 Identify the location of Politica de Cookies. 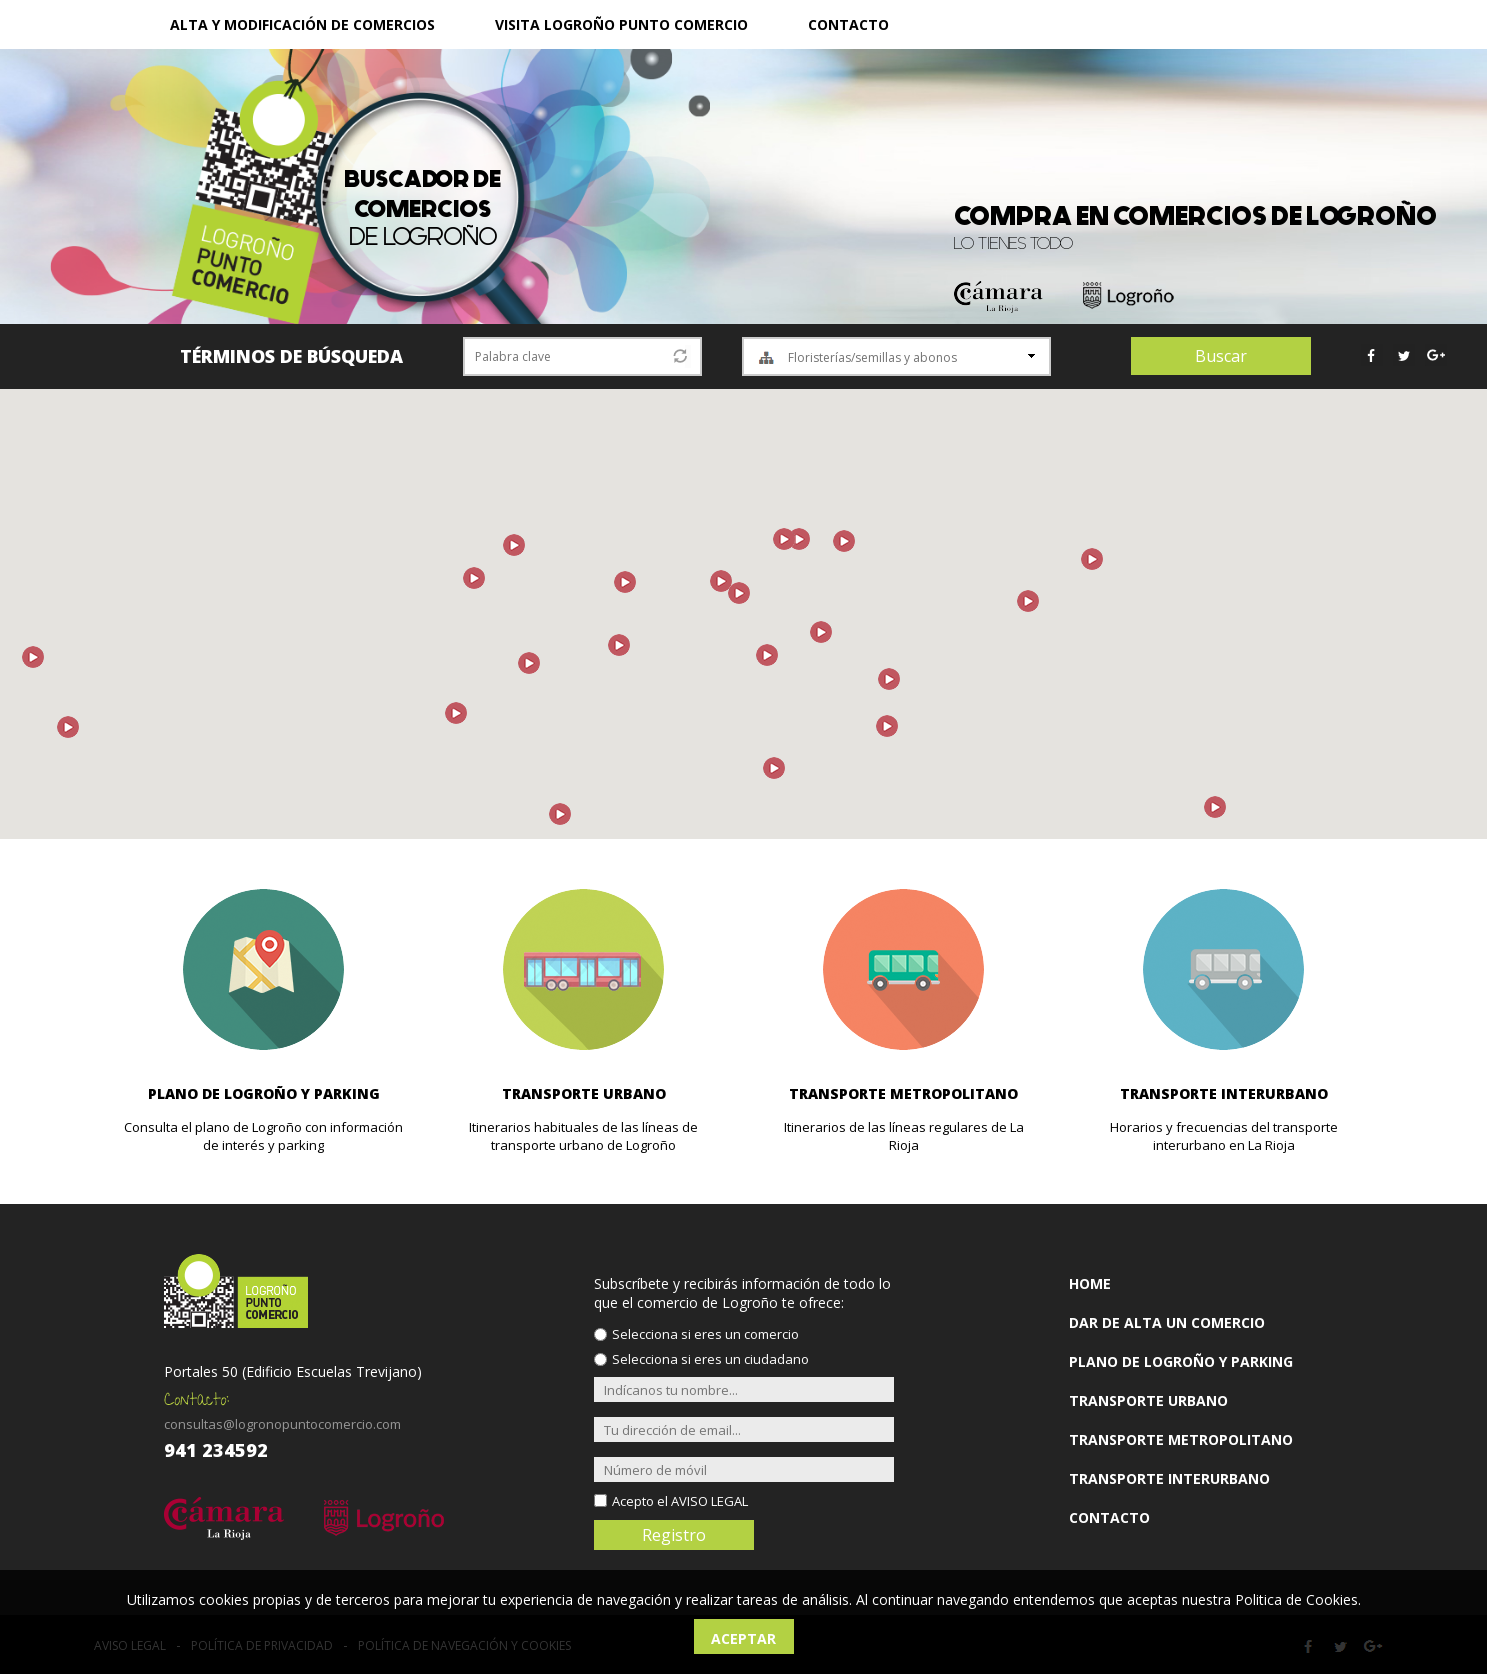
(1296, 1599).